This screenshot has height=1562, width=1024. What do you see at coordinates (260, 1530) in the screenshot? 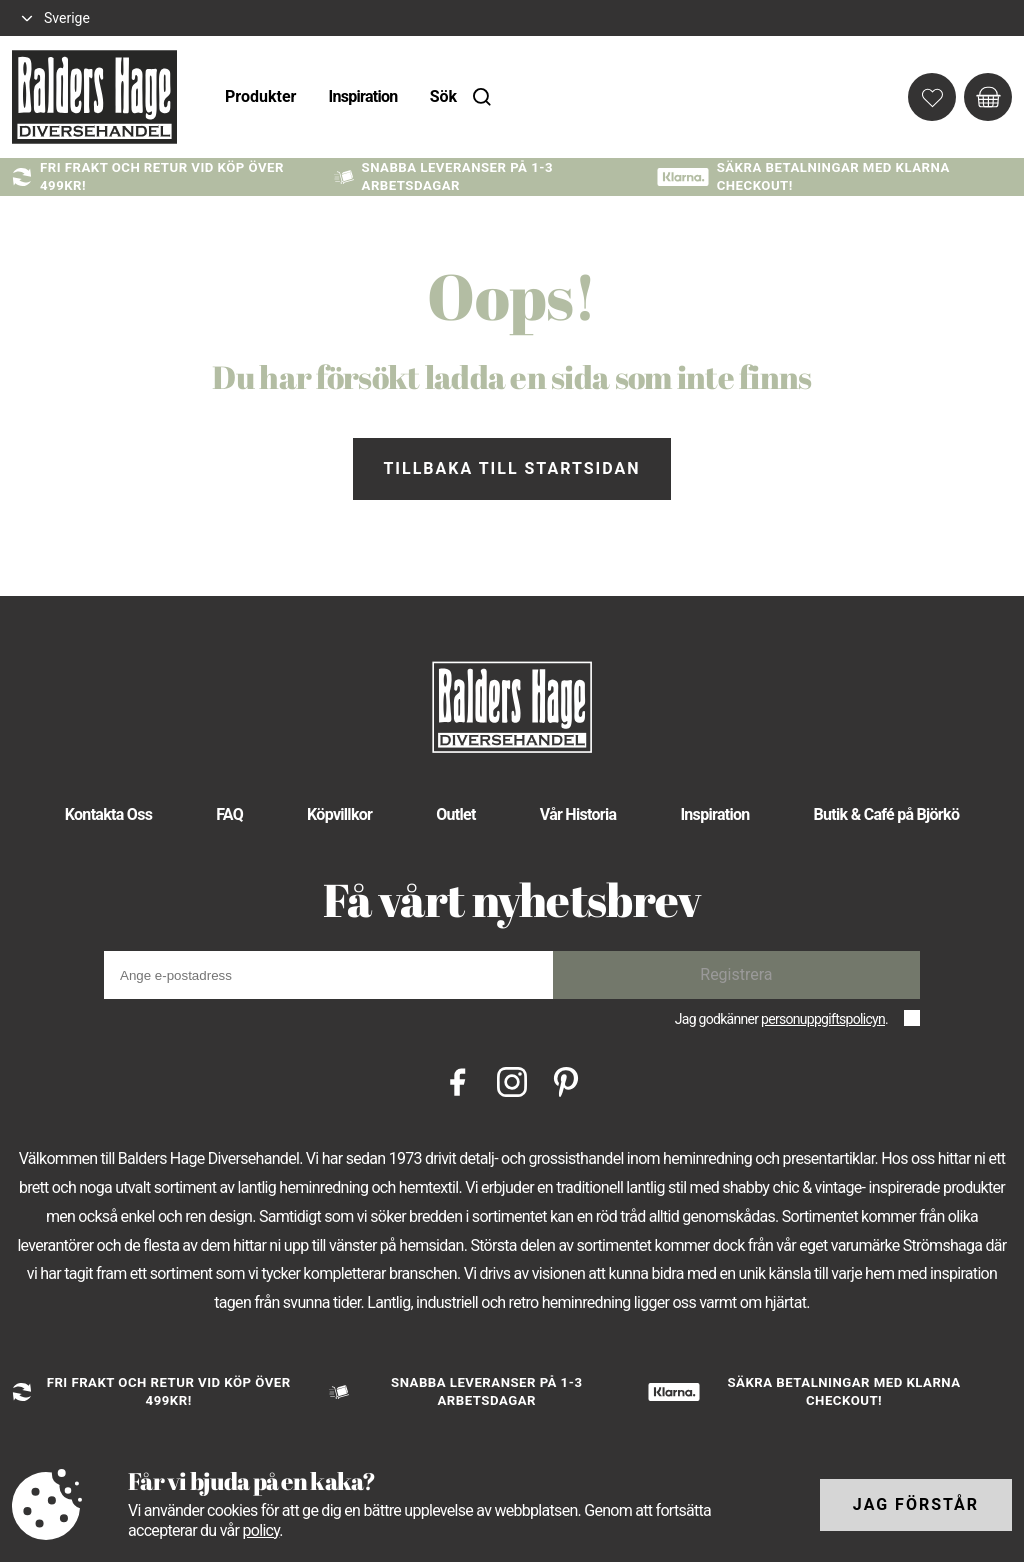
I see `policy` at bounding box center [260, 1530].